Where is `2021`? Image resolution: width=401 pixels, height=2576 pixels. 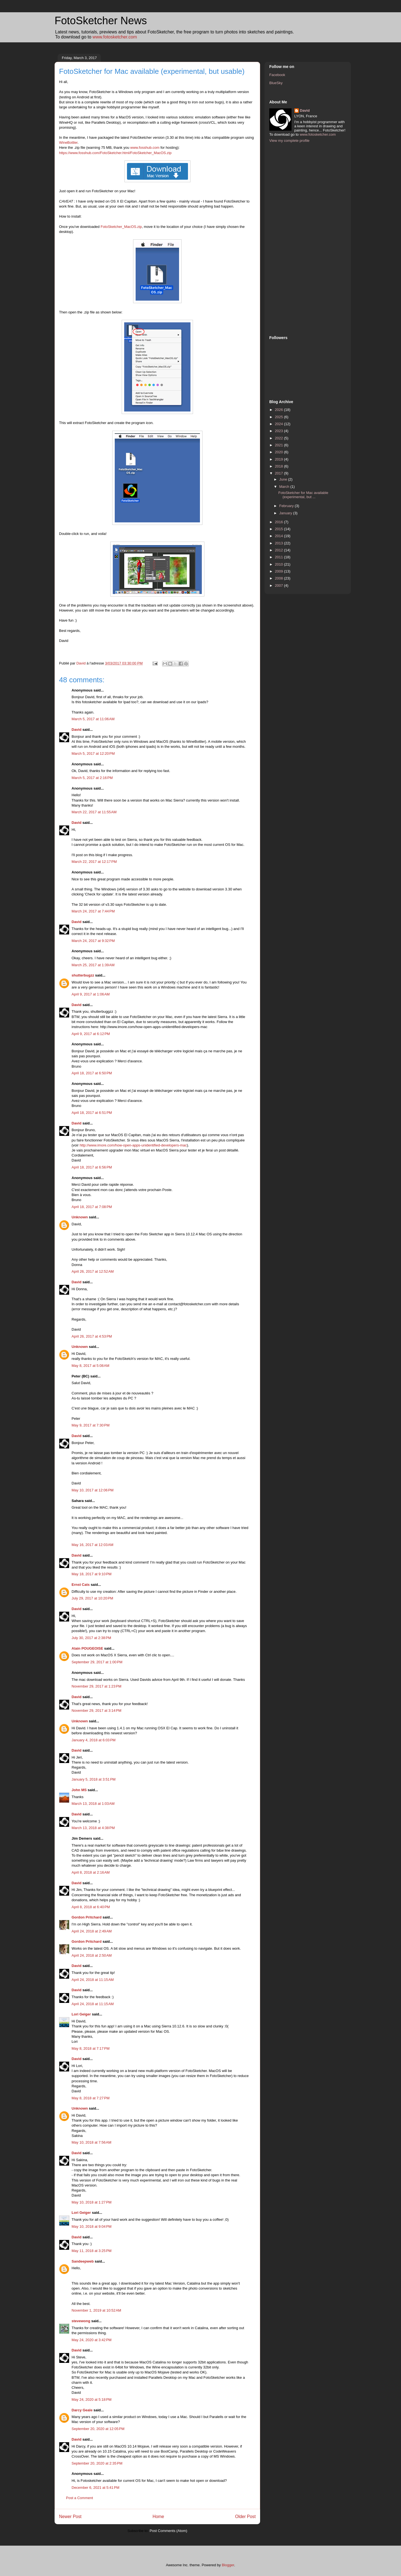
2021 is located at coordinates (279, 445).